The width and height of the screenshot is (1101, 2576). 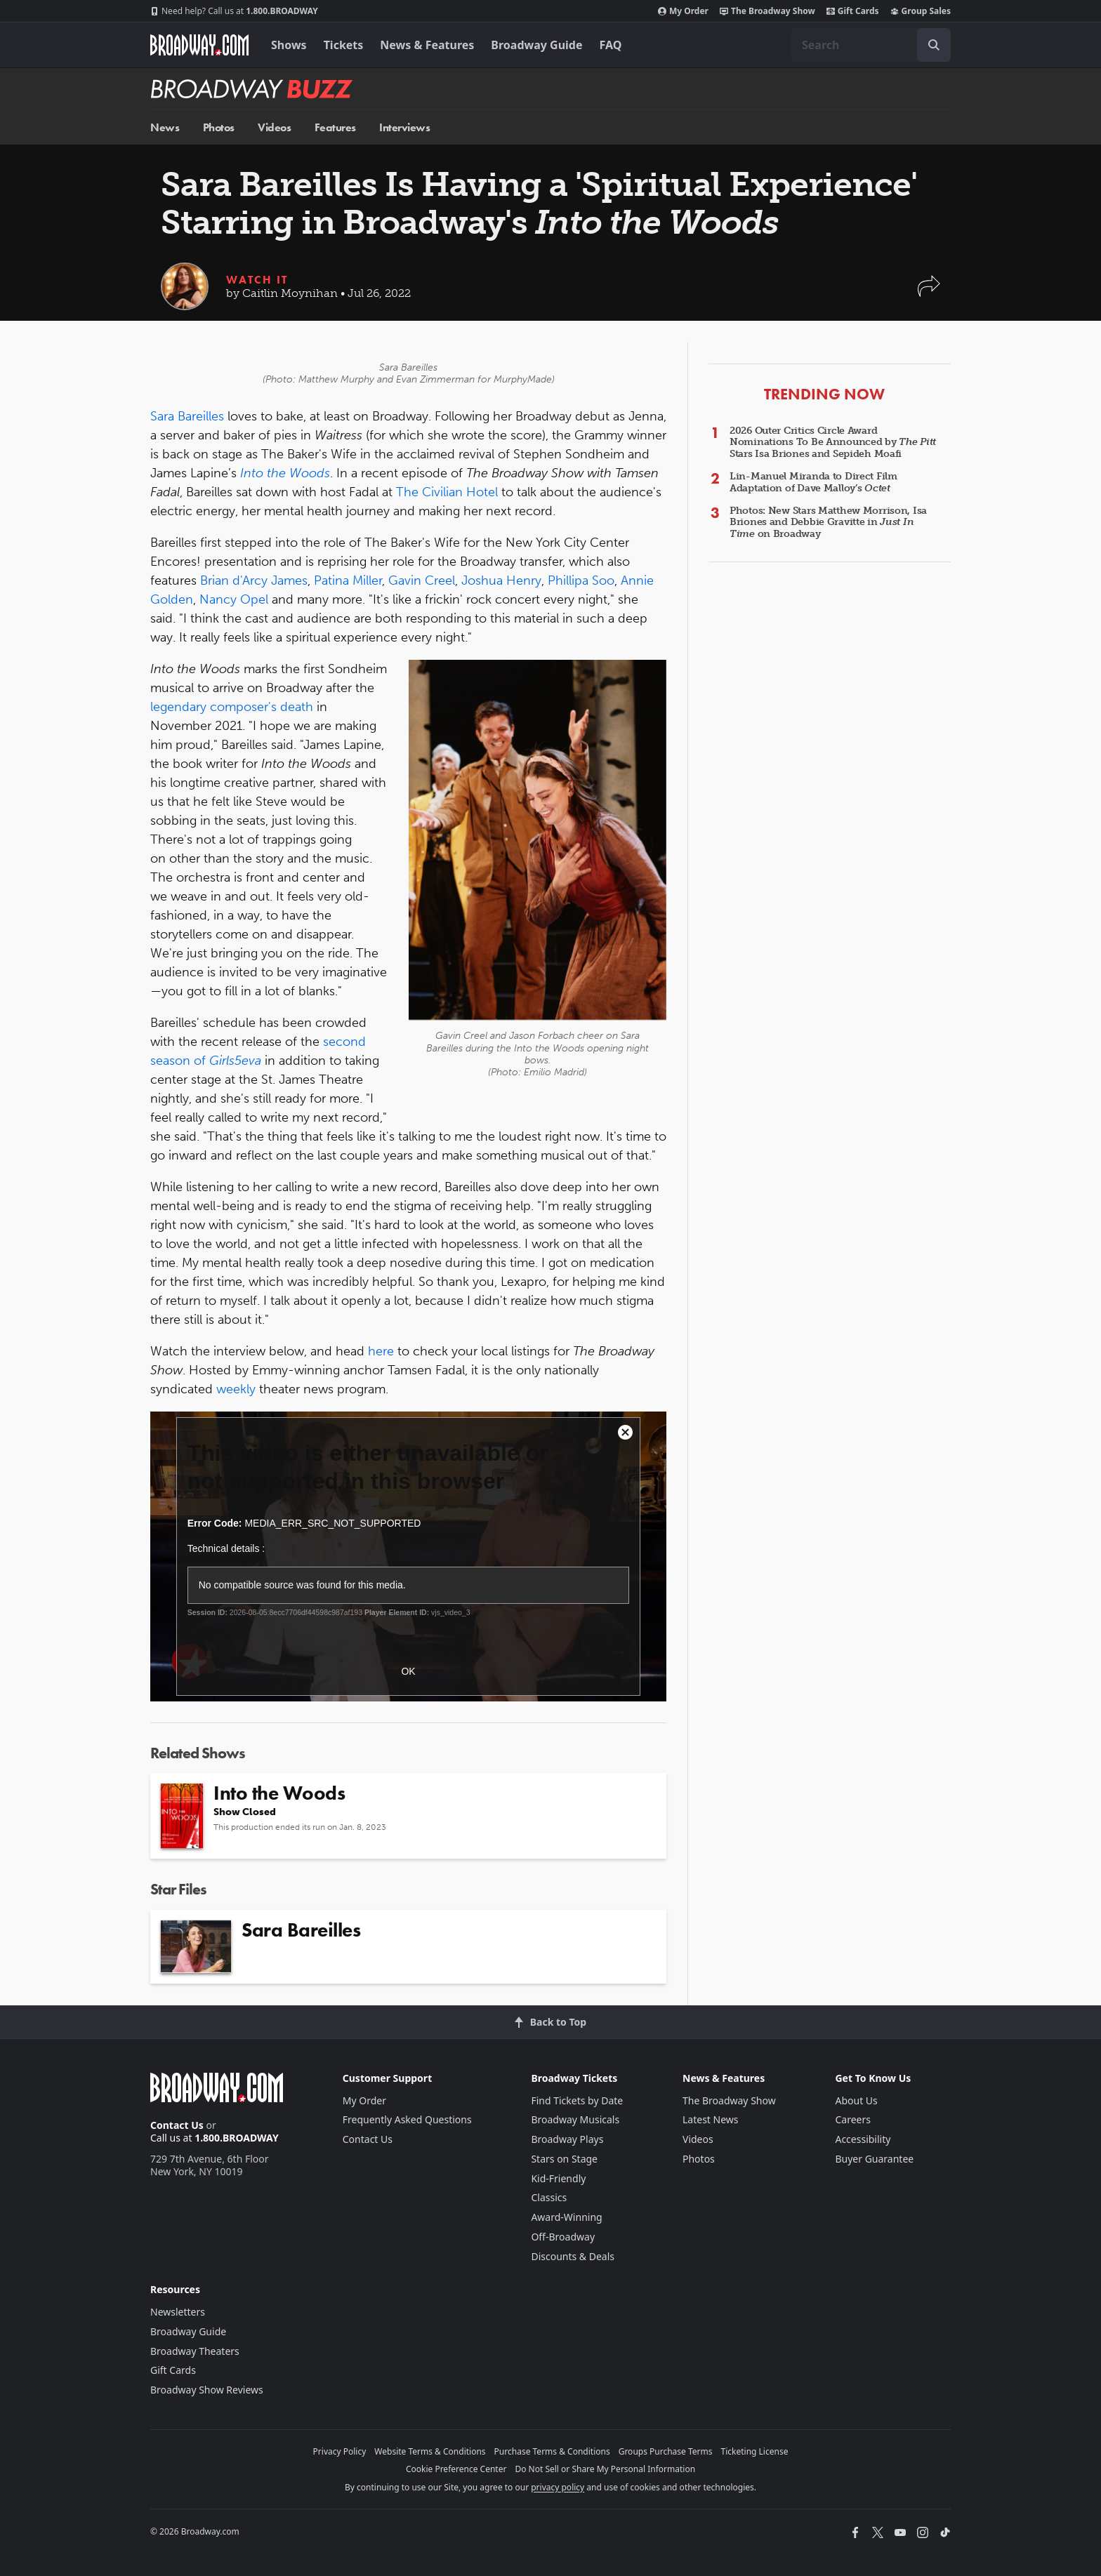 I want to click on News, so click(x=164, y=127).